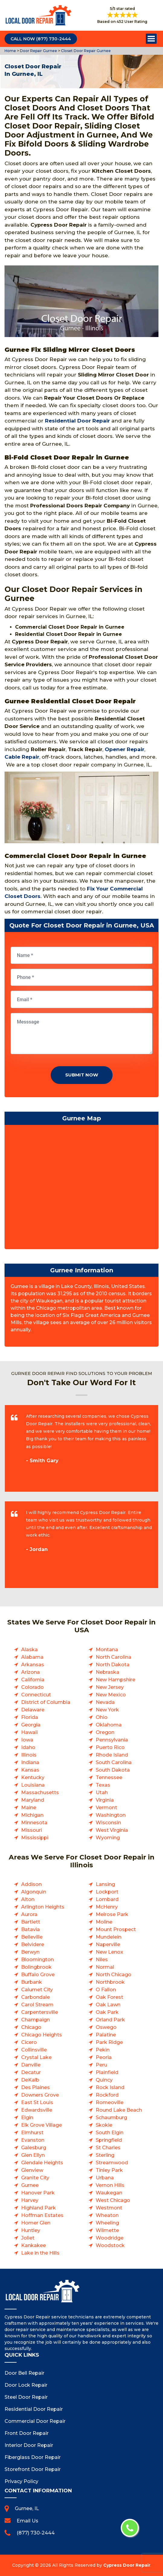 Image resolution: width=163 pixels, height=2576 pixels. Describe the element at coordinates (30, 1952) in the screenshot. I see `Berwyn` at that location.